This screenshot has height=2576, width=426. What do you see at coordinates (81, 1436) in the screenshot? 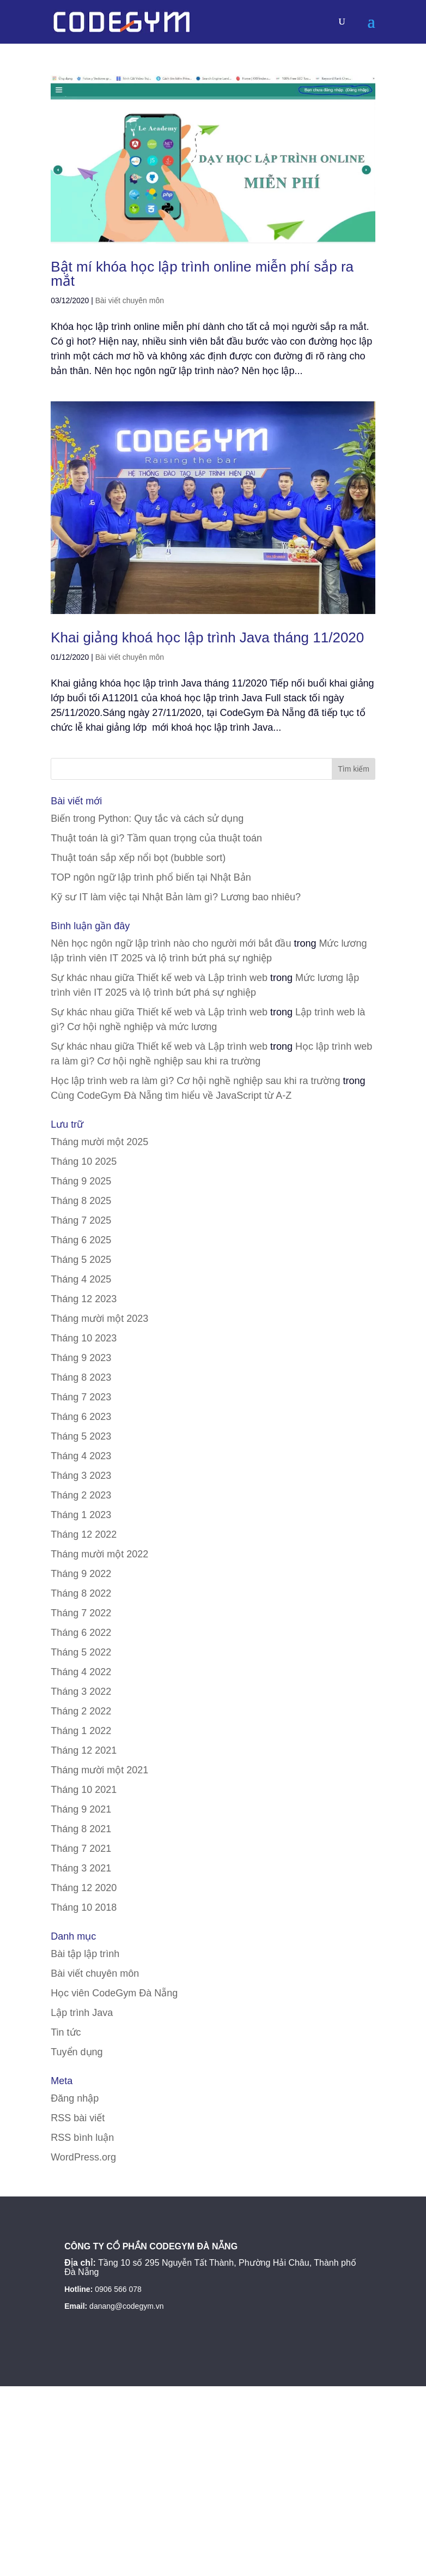
I see `Tháng 5 2023` at bounding box center [81, 1436].